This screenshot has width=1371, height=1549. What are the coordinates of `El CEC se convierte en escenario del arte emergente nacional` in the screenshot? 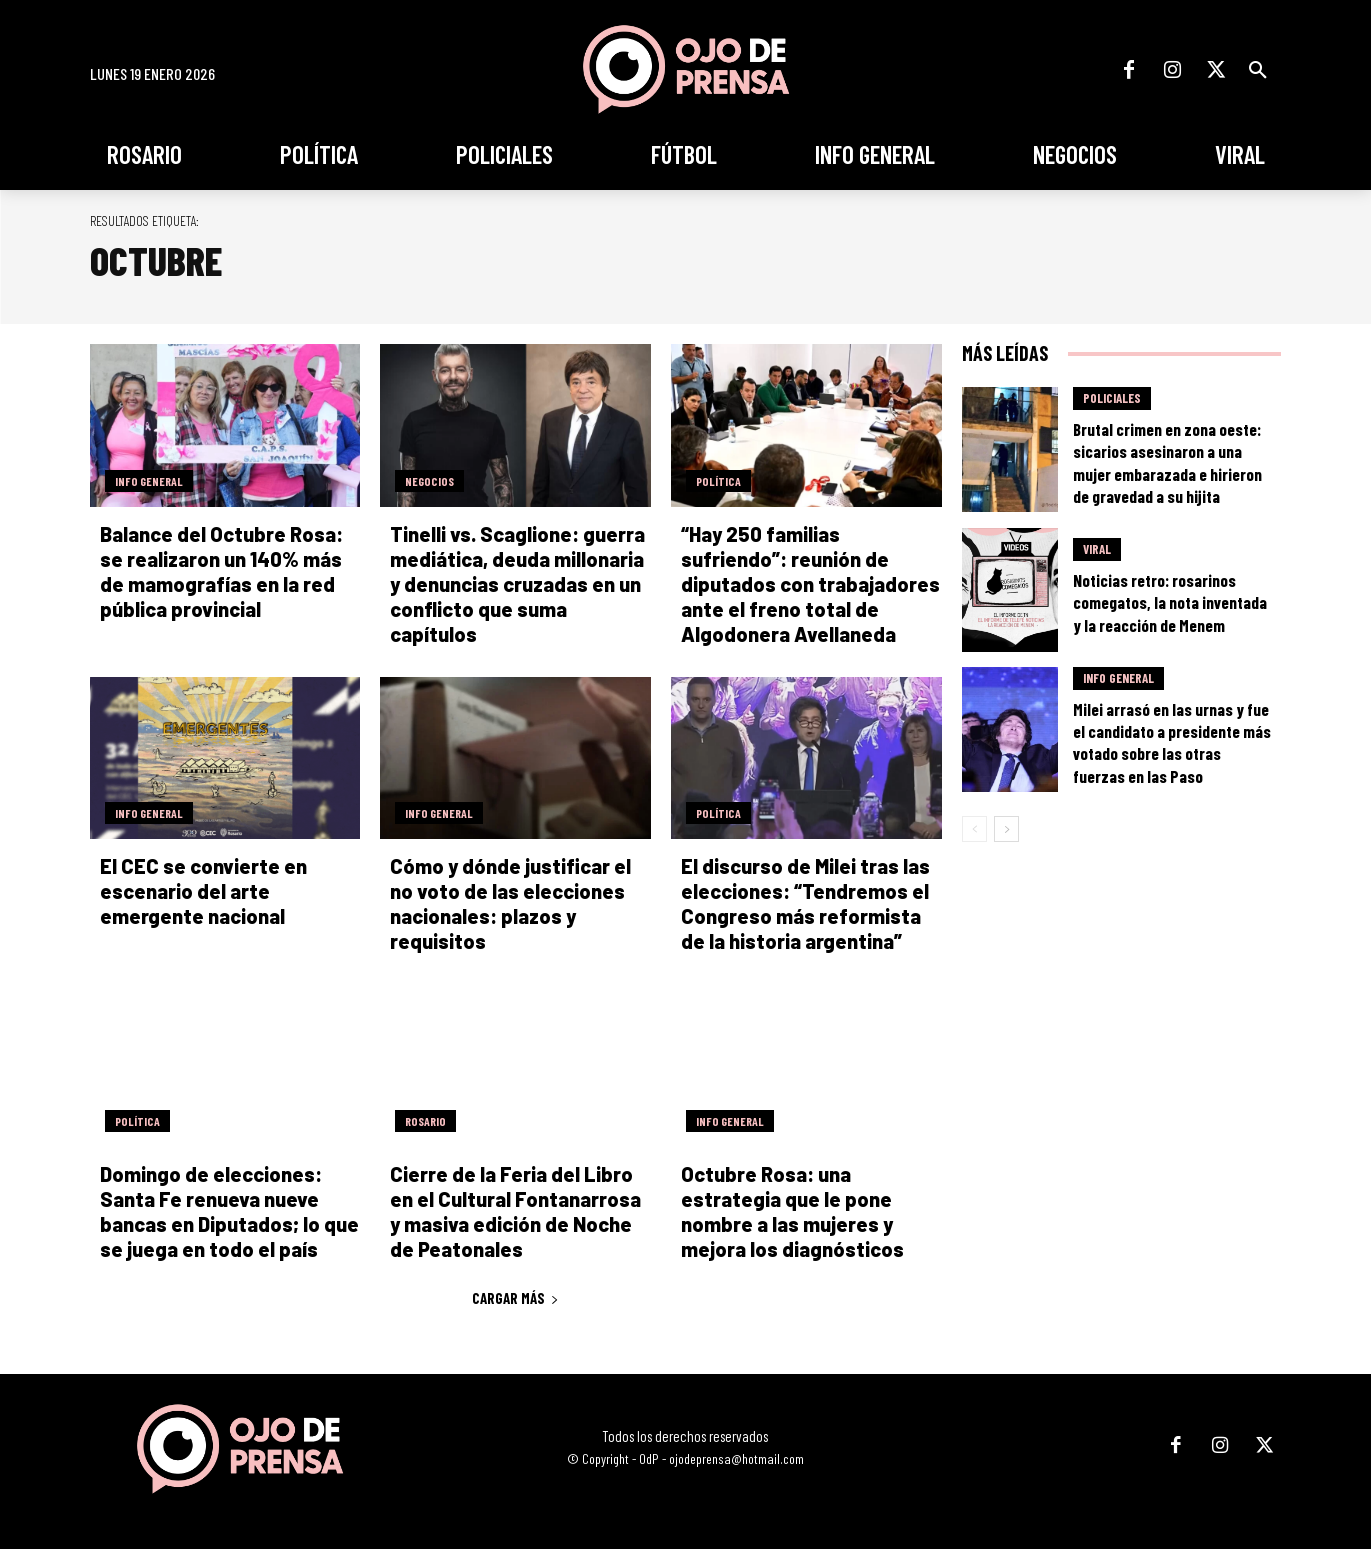 It's located at (203, 891).